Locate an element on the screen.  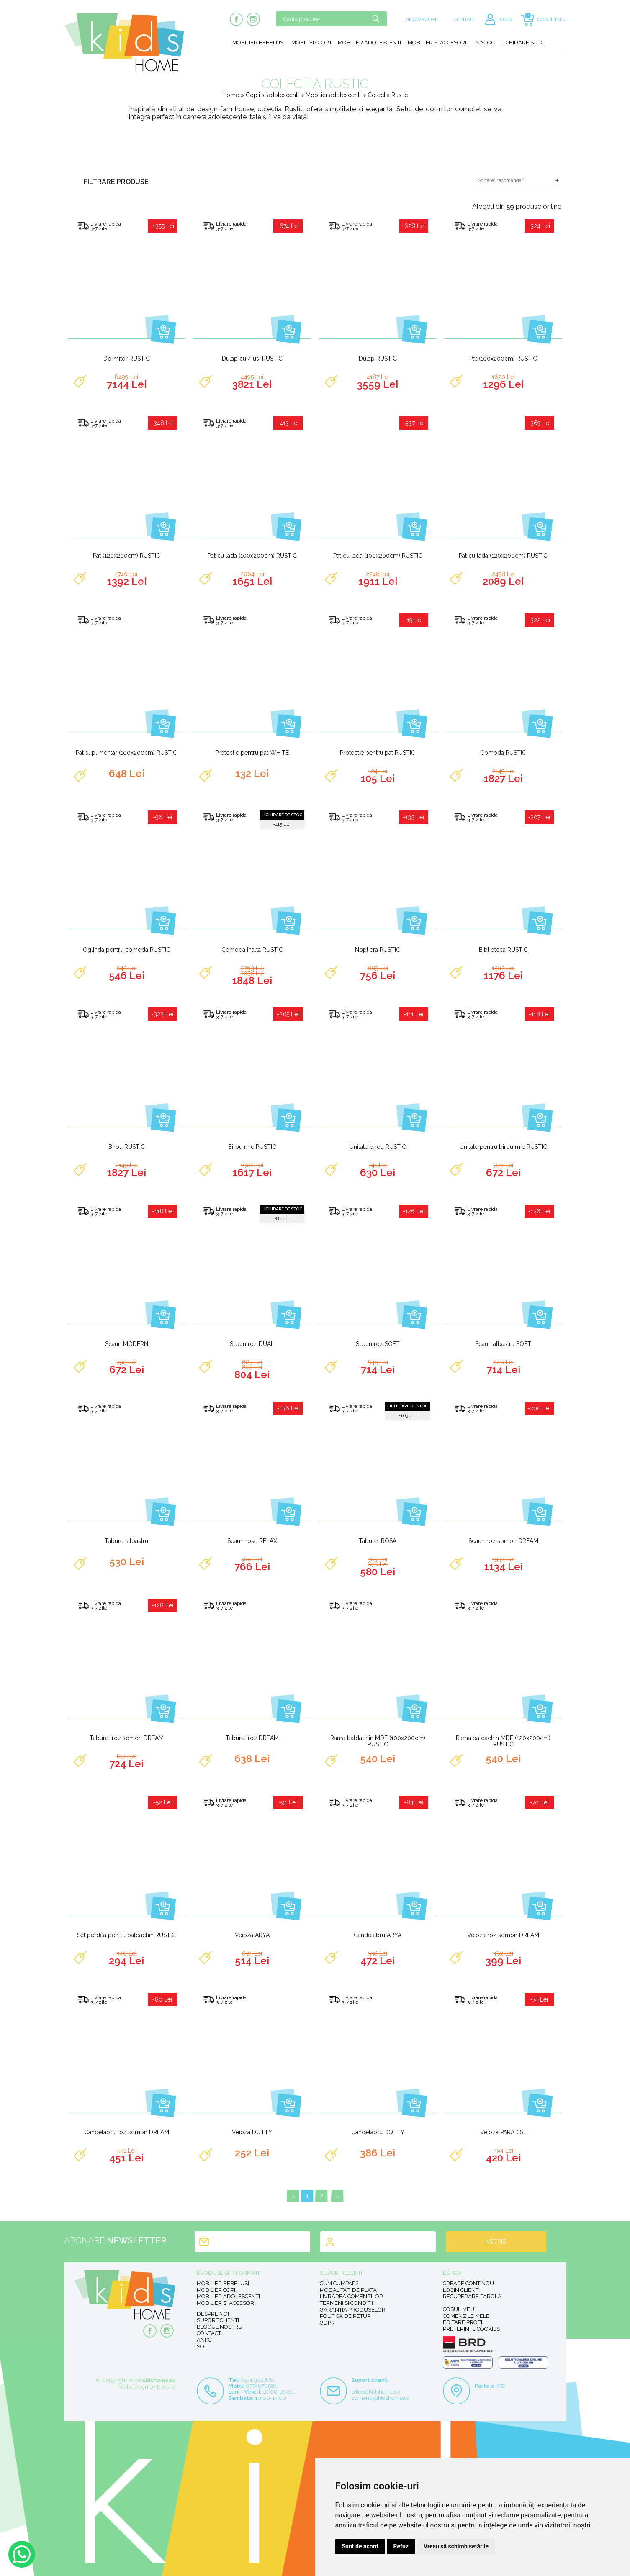
Biblioteca RUSTIC is located at coordinates (503, 949).